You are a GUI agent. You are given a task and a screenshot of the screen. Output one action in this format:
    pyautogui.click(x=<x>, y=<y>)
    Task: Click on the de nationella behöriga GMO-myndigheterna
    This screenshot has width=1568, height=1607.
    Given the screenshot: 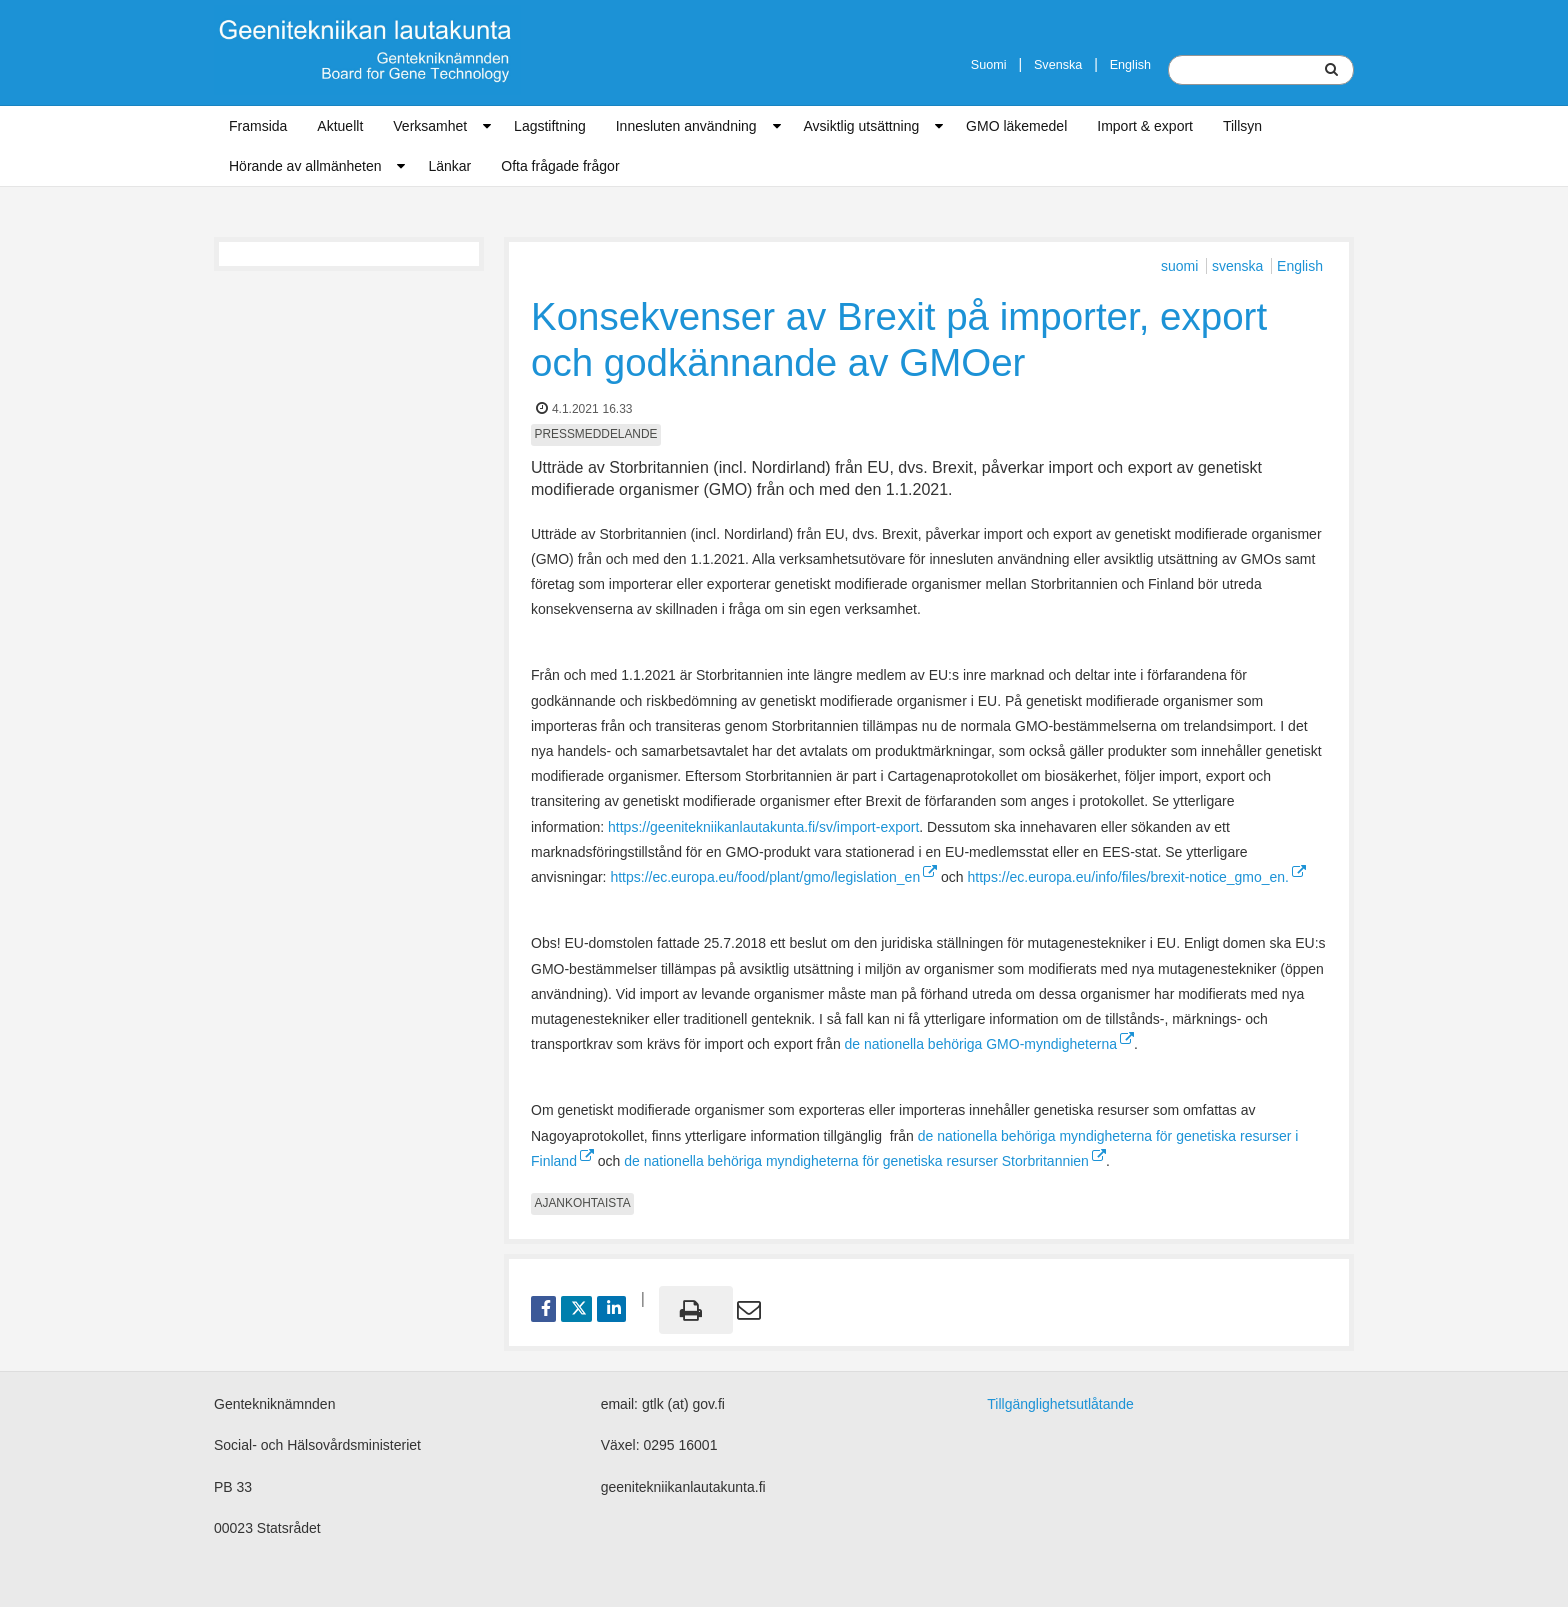 What is the action you would take?
    pyautogui.click(x=989, y=1044)
    